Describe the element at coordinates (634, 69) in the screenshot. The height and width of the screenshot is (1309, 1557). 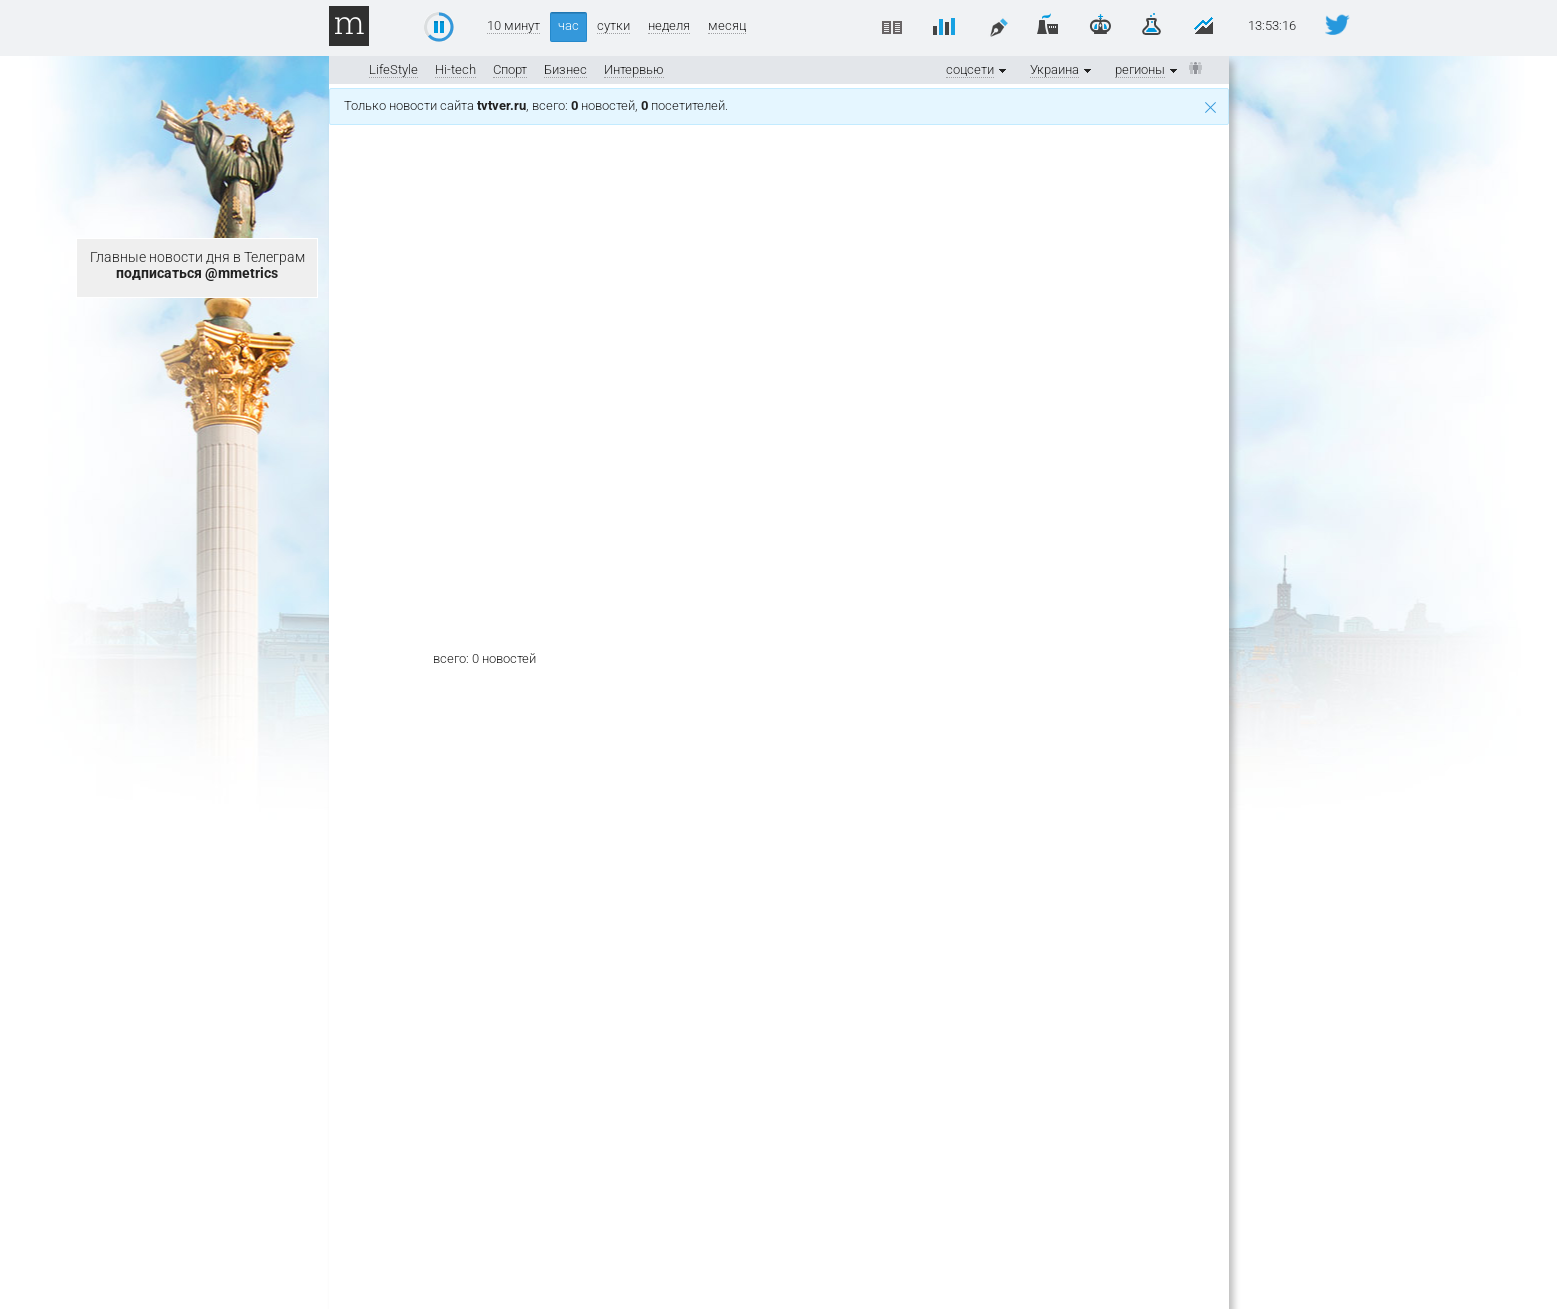
I see `Интервью` at that location.